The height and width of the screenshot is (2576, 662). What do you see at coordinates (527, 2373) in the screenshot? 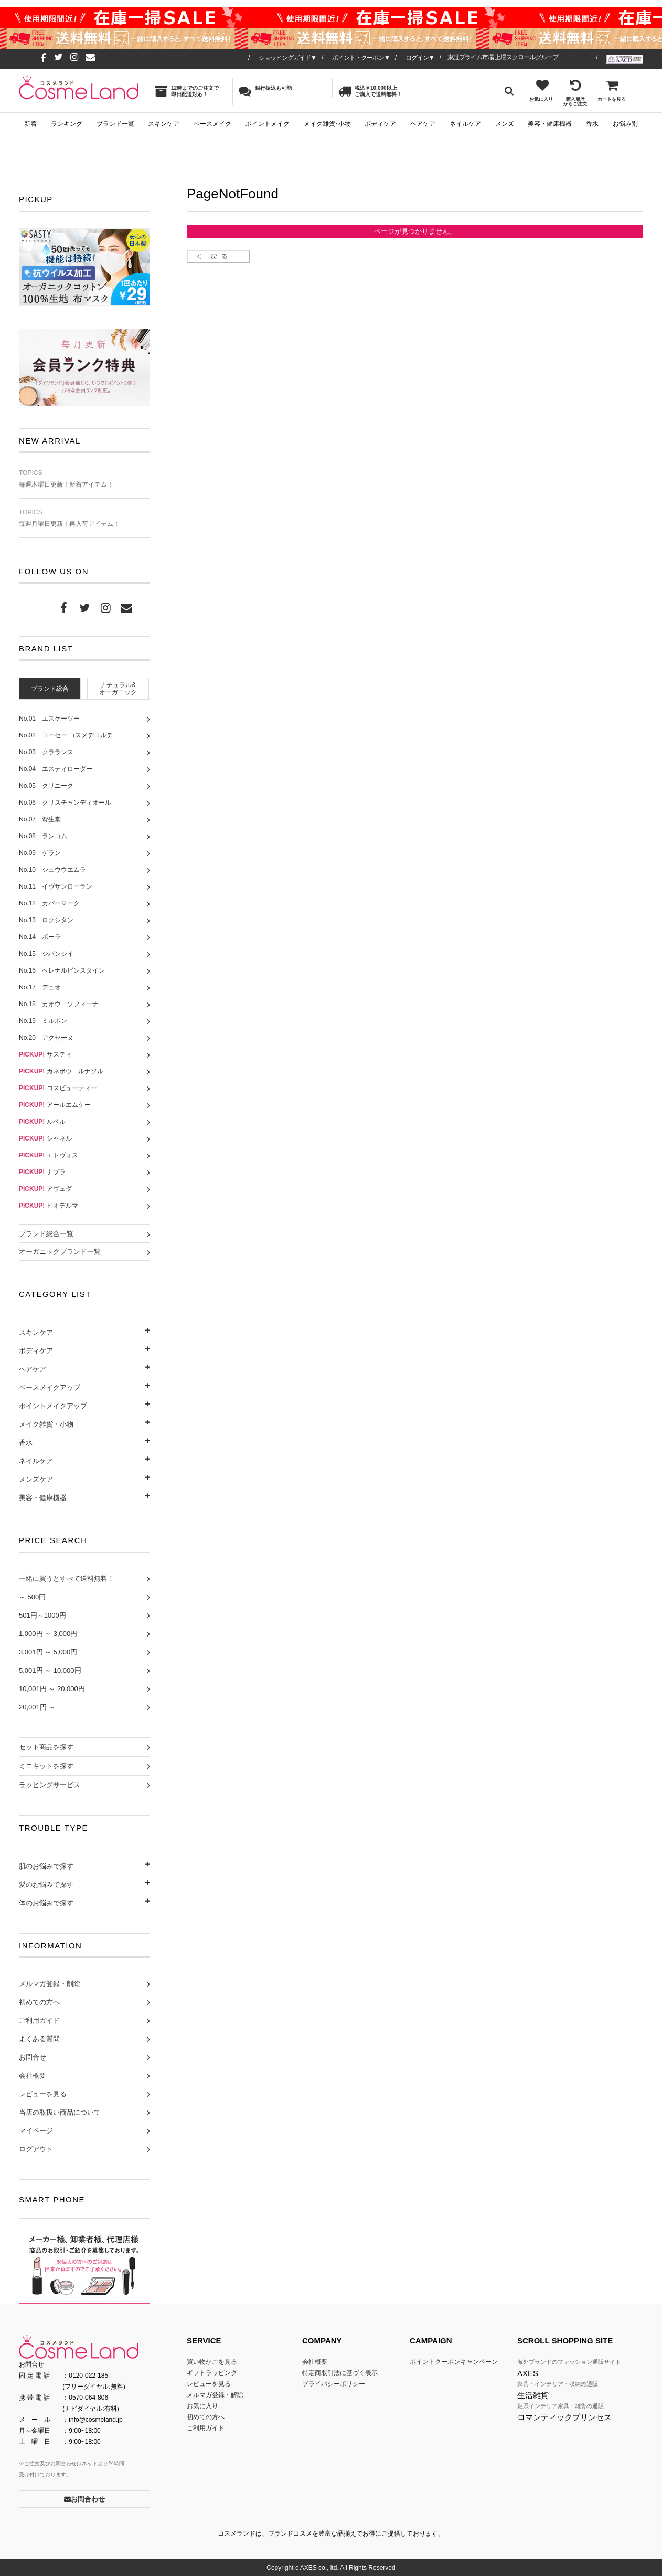
I see `AXES` at bounding box center [527, 2373].